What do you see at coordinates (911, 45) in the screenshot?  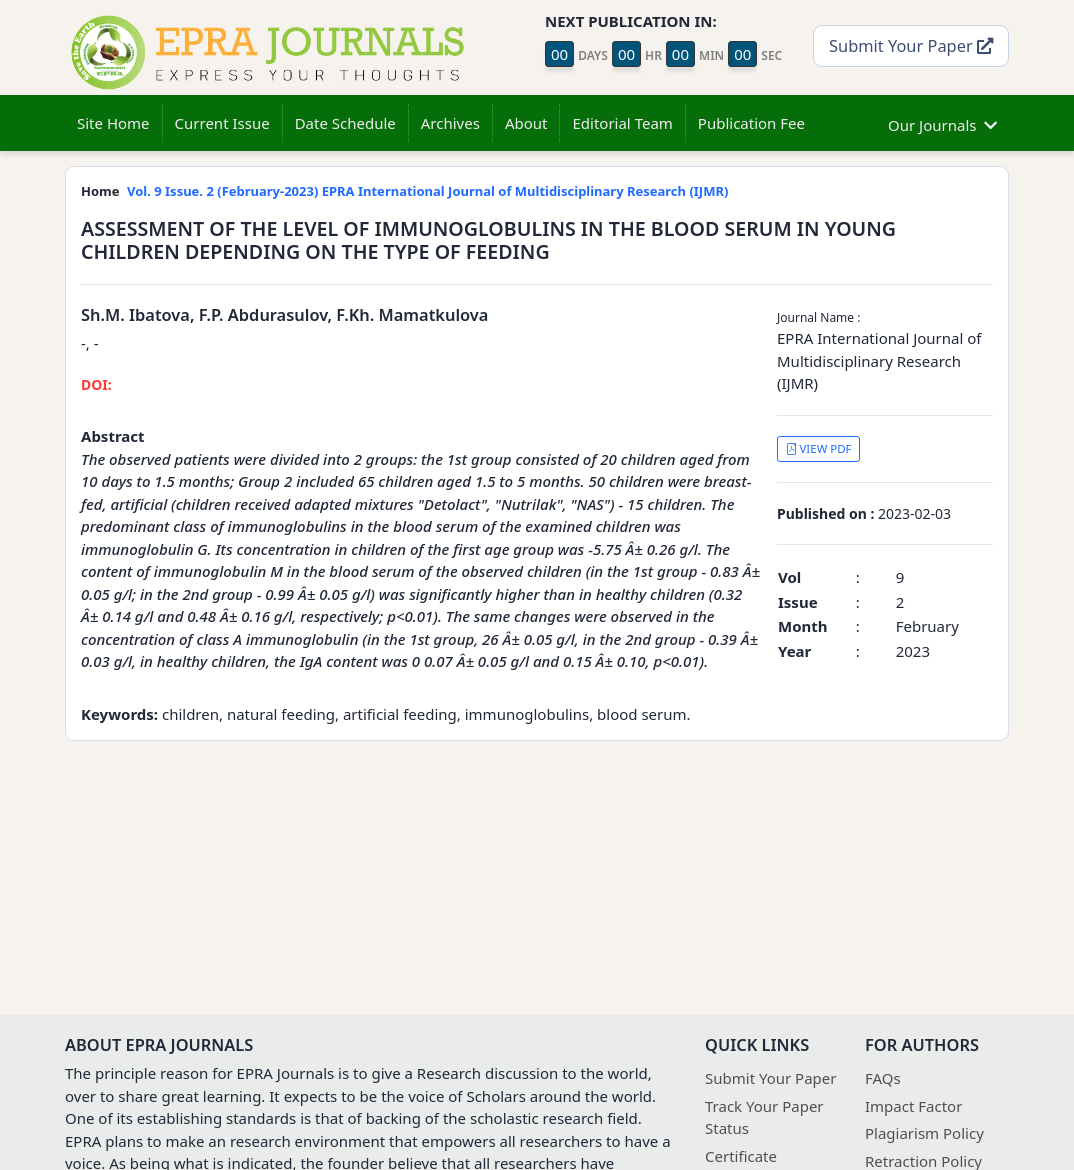 I see `Submit Your Paper` at bounding box center [911, 45].